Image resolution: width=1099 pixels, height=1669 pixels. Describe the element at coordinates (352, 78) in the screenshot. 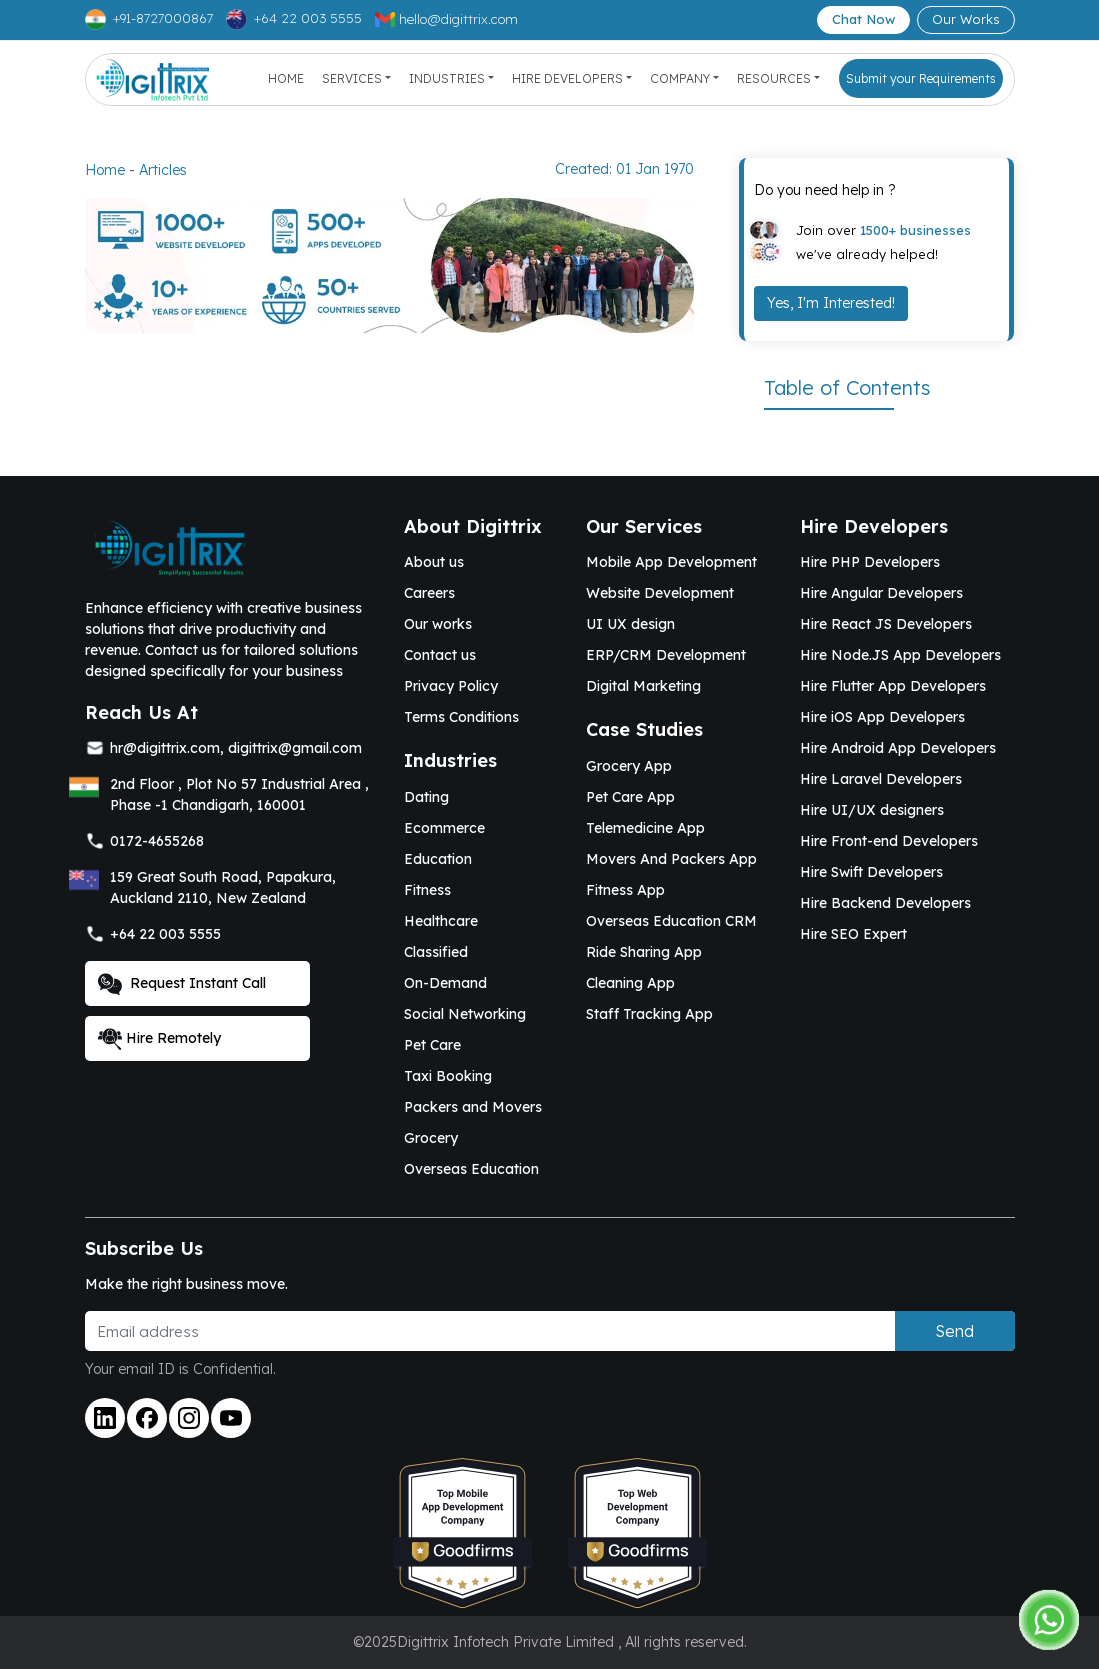

I see `Services` at that location.